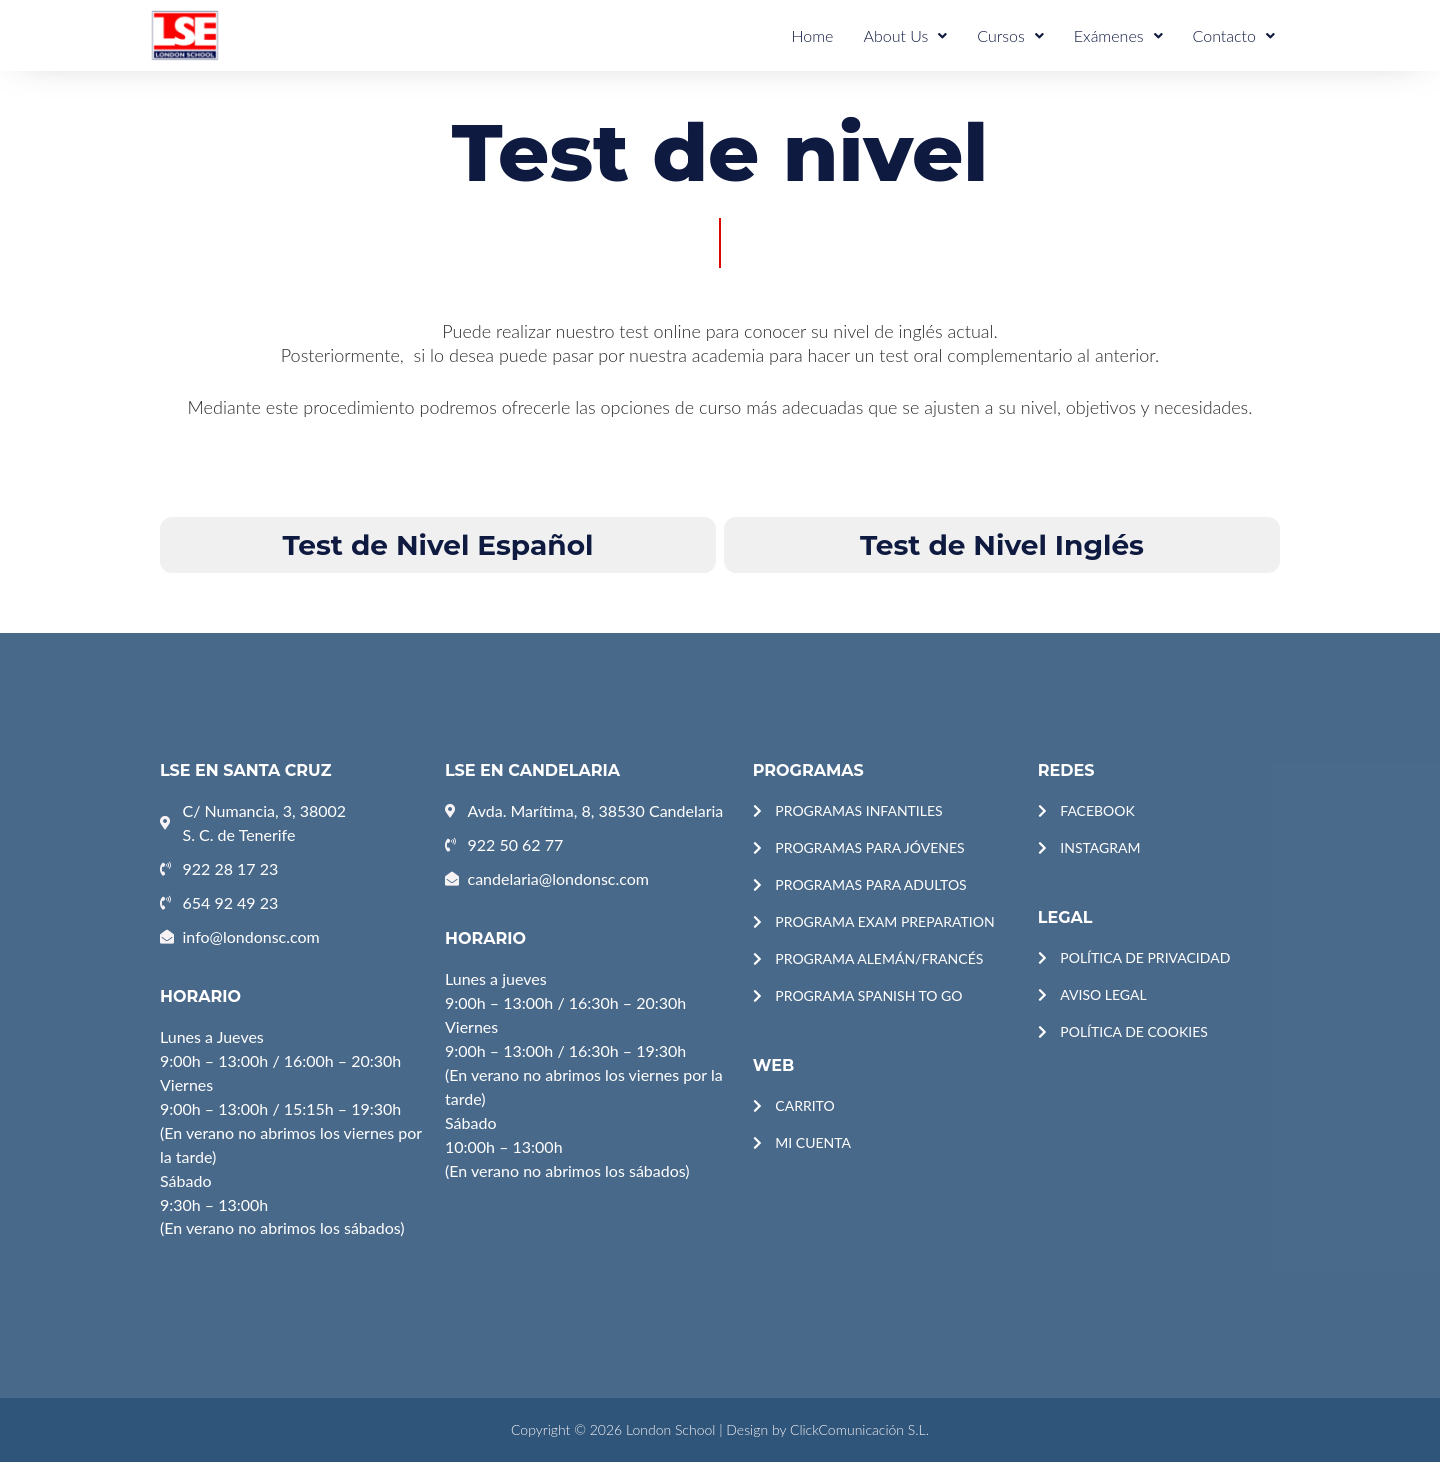 The width and height of the screenshot is (1440, 1462). Describe the element at coordinates (1002, 545) in the screenshot. I see `Test de Nivel Inglés` at that location.